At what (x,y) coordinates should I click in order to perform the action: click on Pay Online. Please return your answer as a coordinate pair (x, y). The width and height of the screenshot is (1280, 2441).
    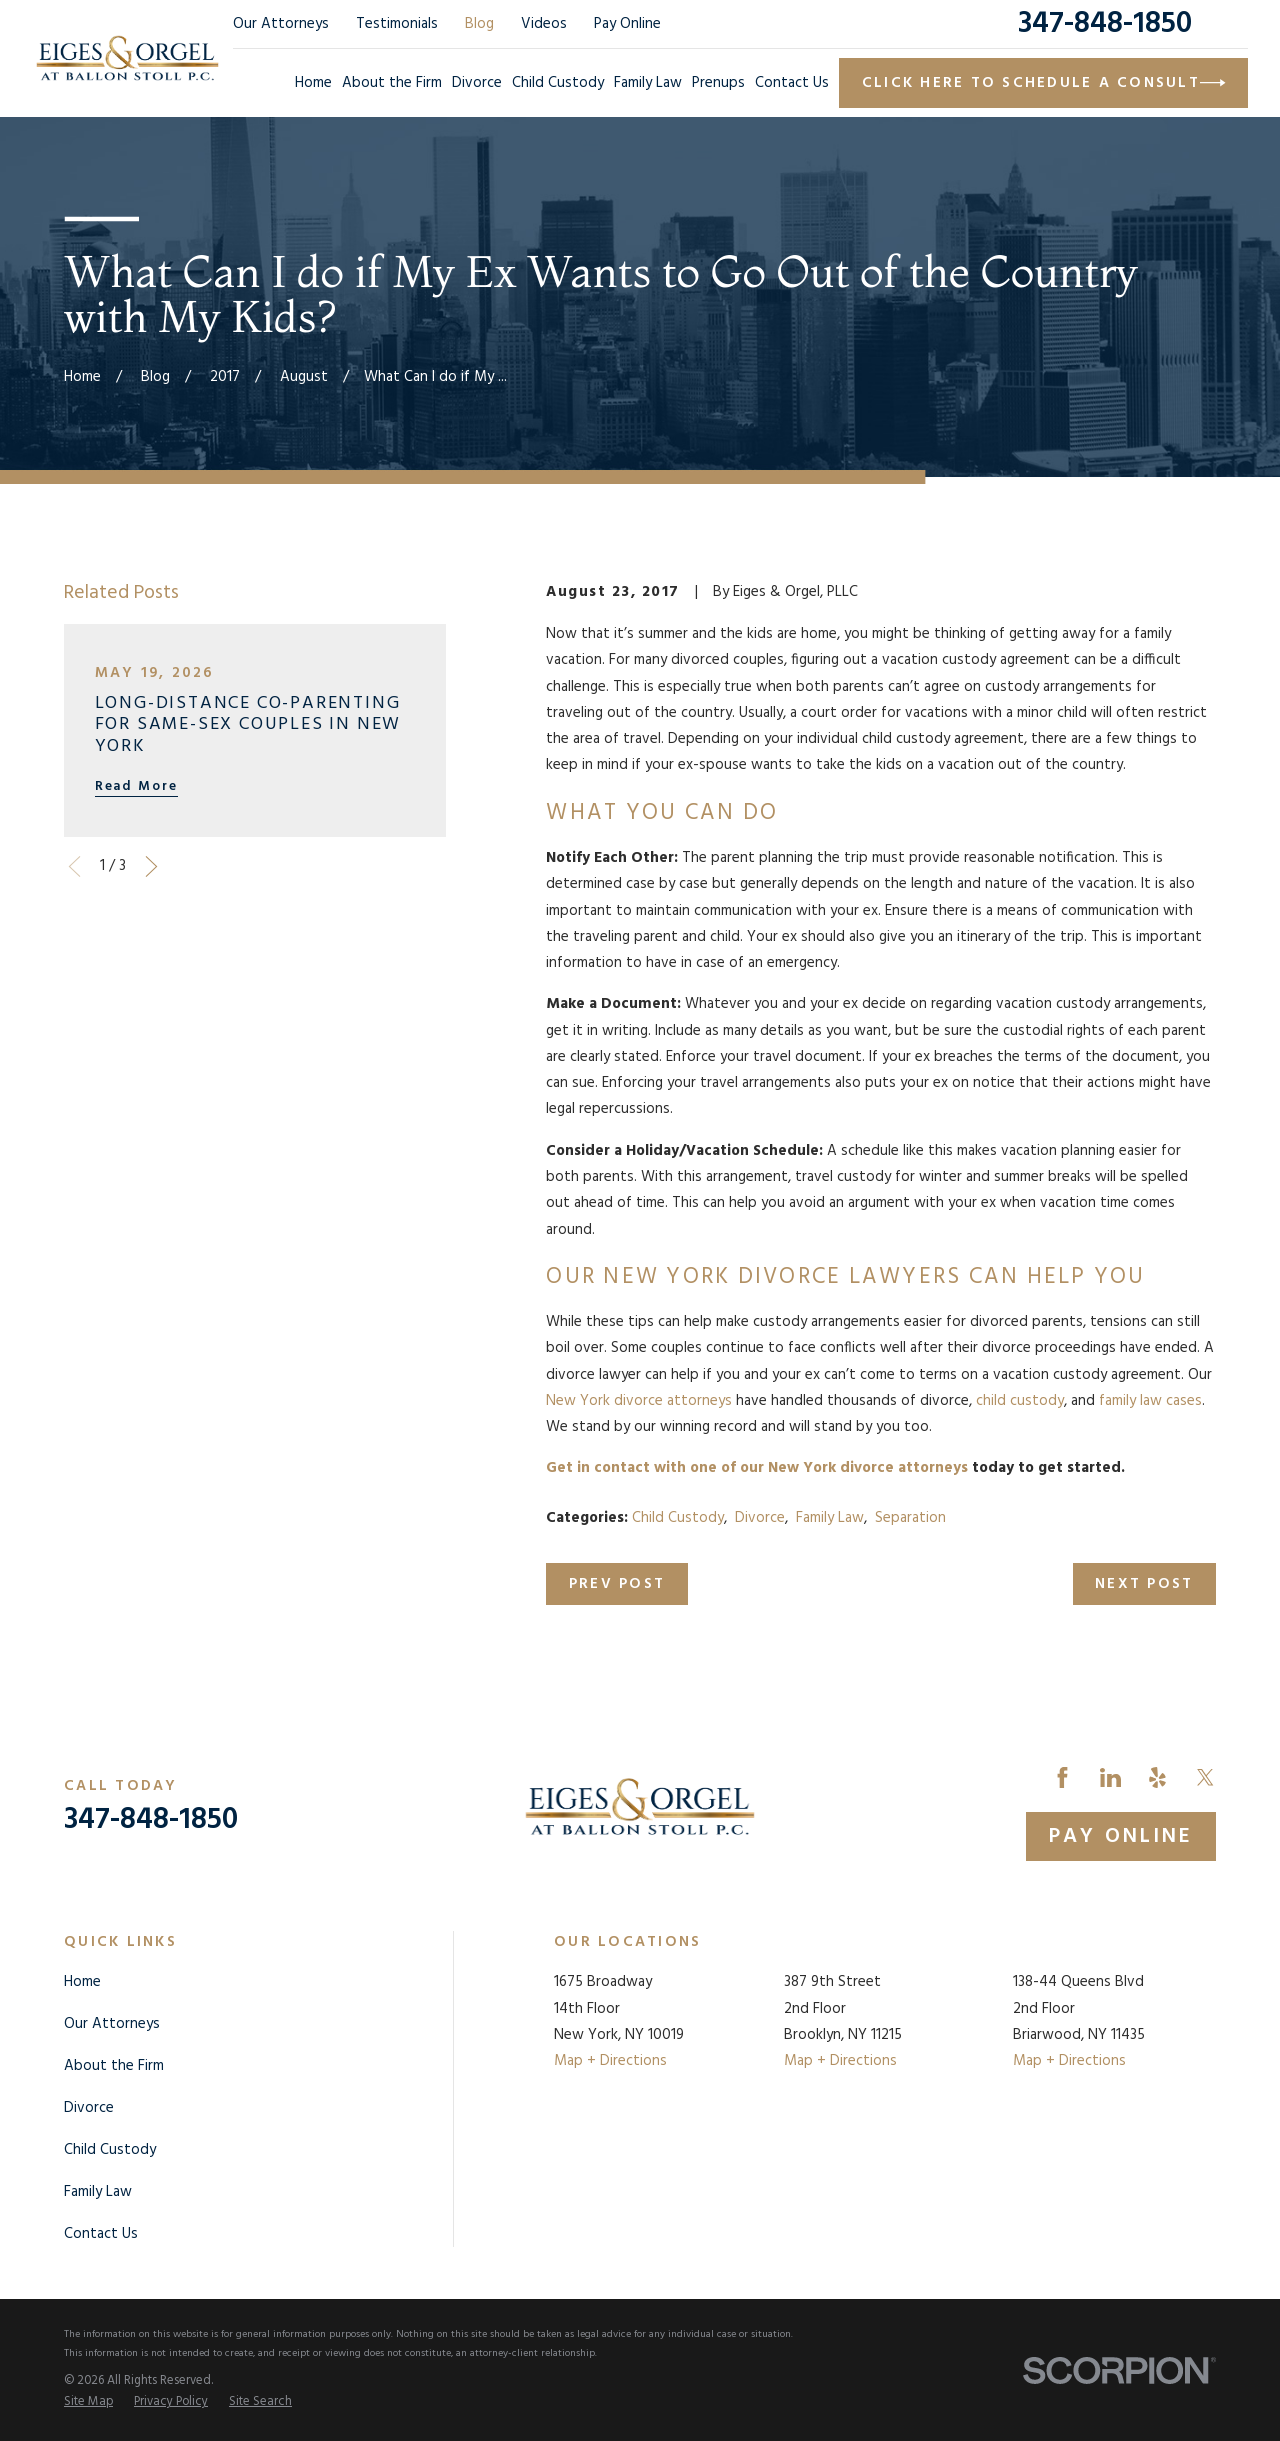
    Looking at the image, I should click on (627, 24).